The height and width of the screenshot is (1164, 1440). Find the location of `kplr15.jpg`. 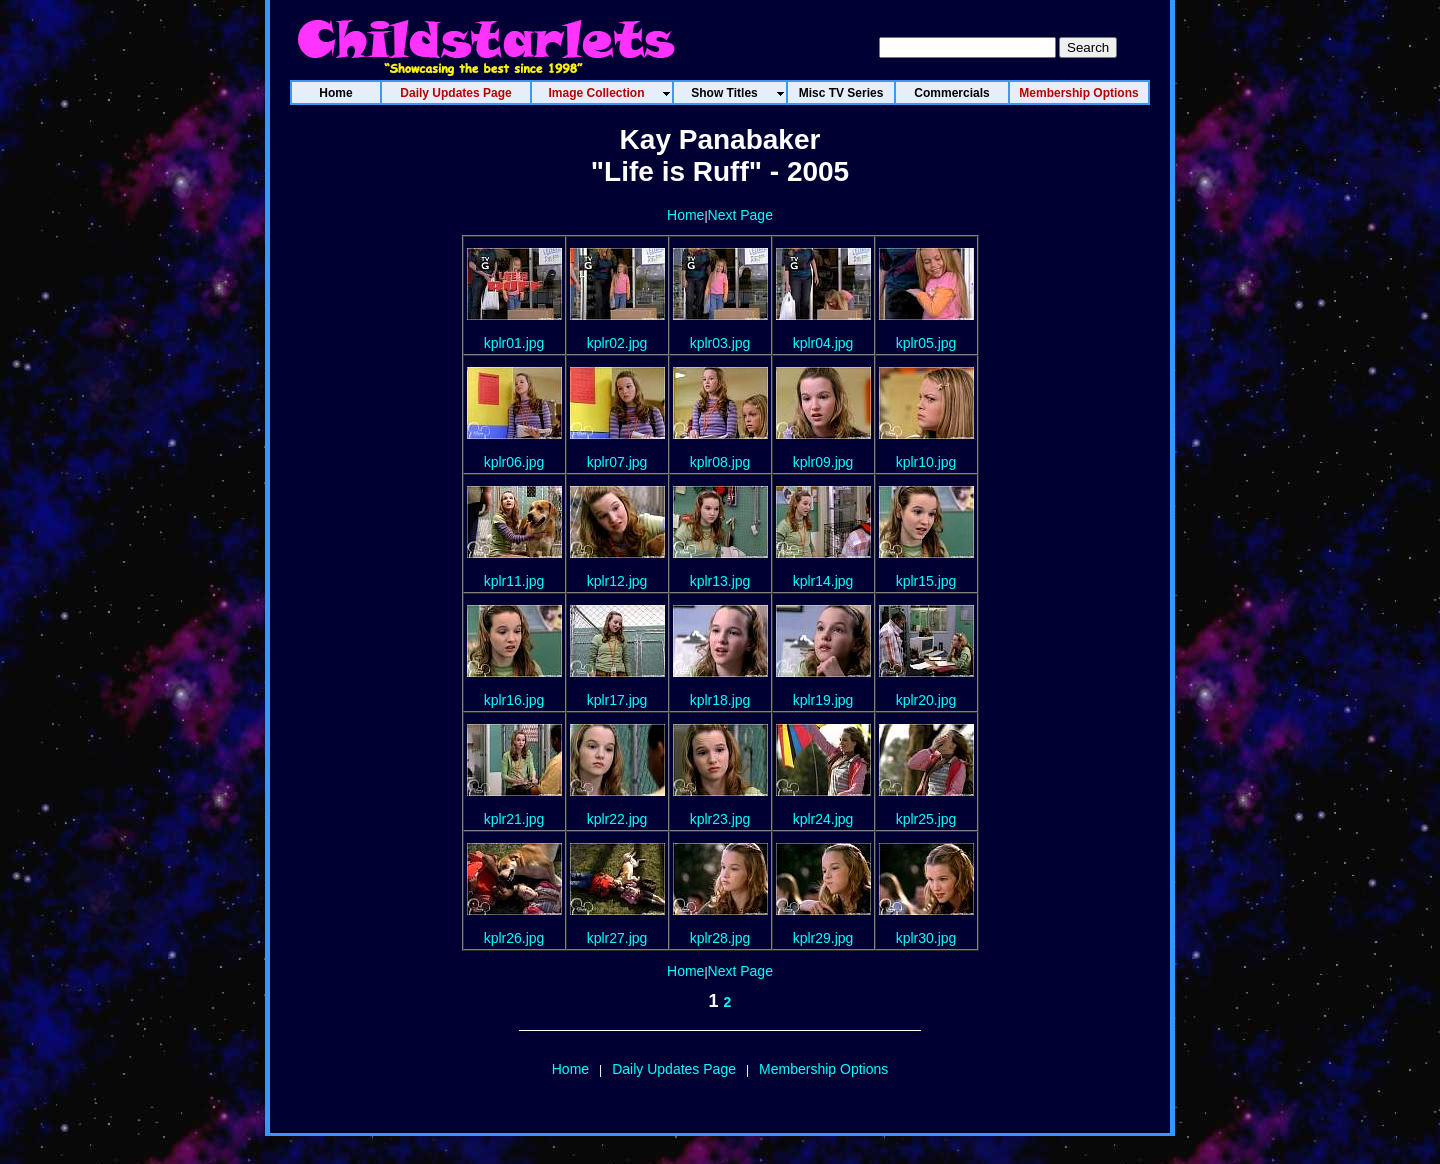

kplr15.jpg is located at coordinates (926, 581).